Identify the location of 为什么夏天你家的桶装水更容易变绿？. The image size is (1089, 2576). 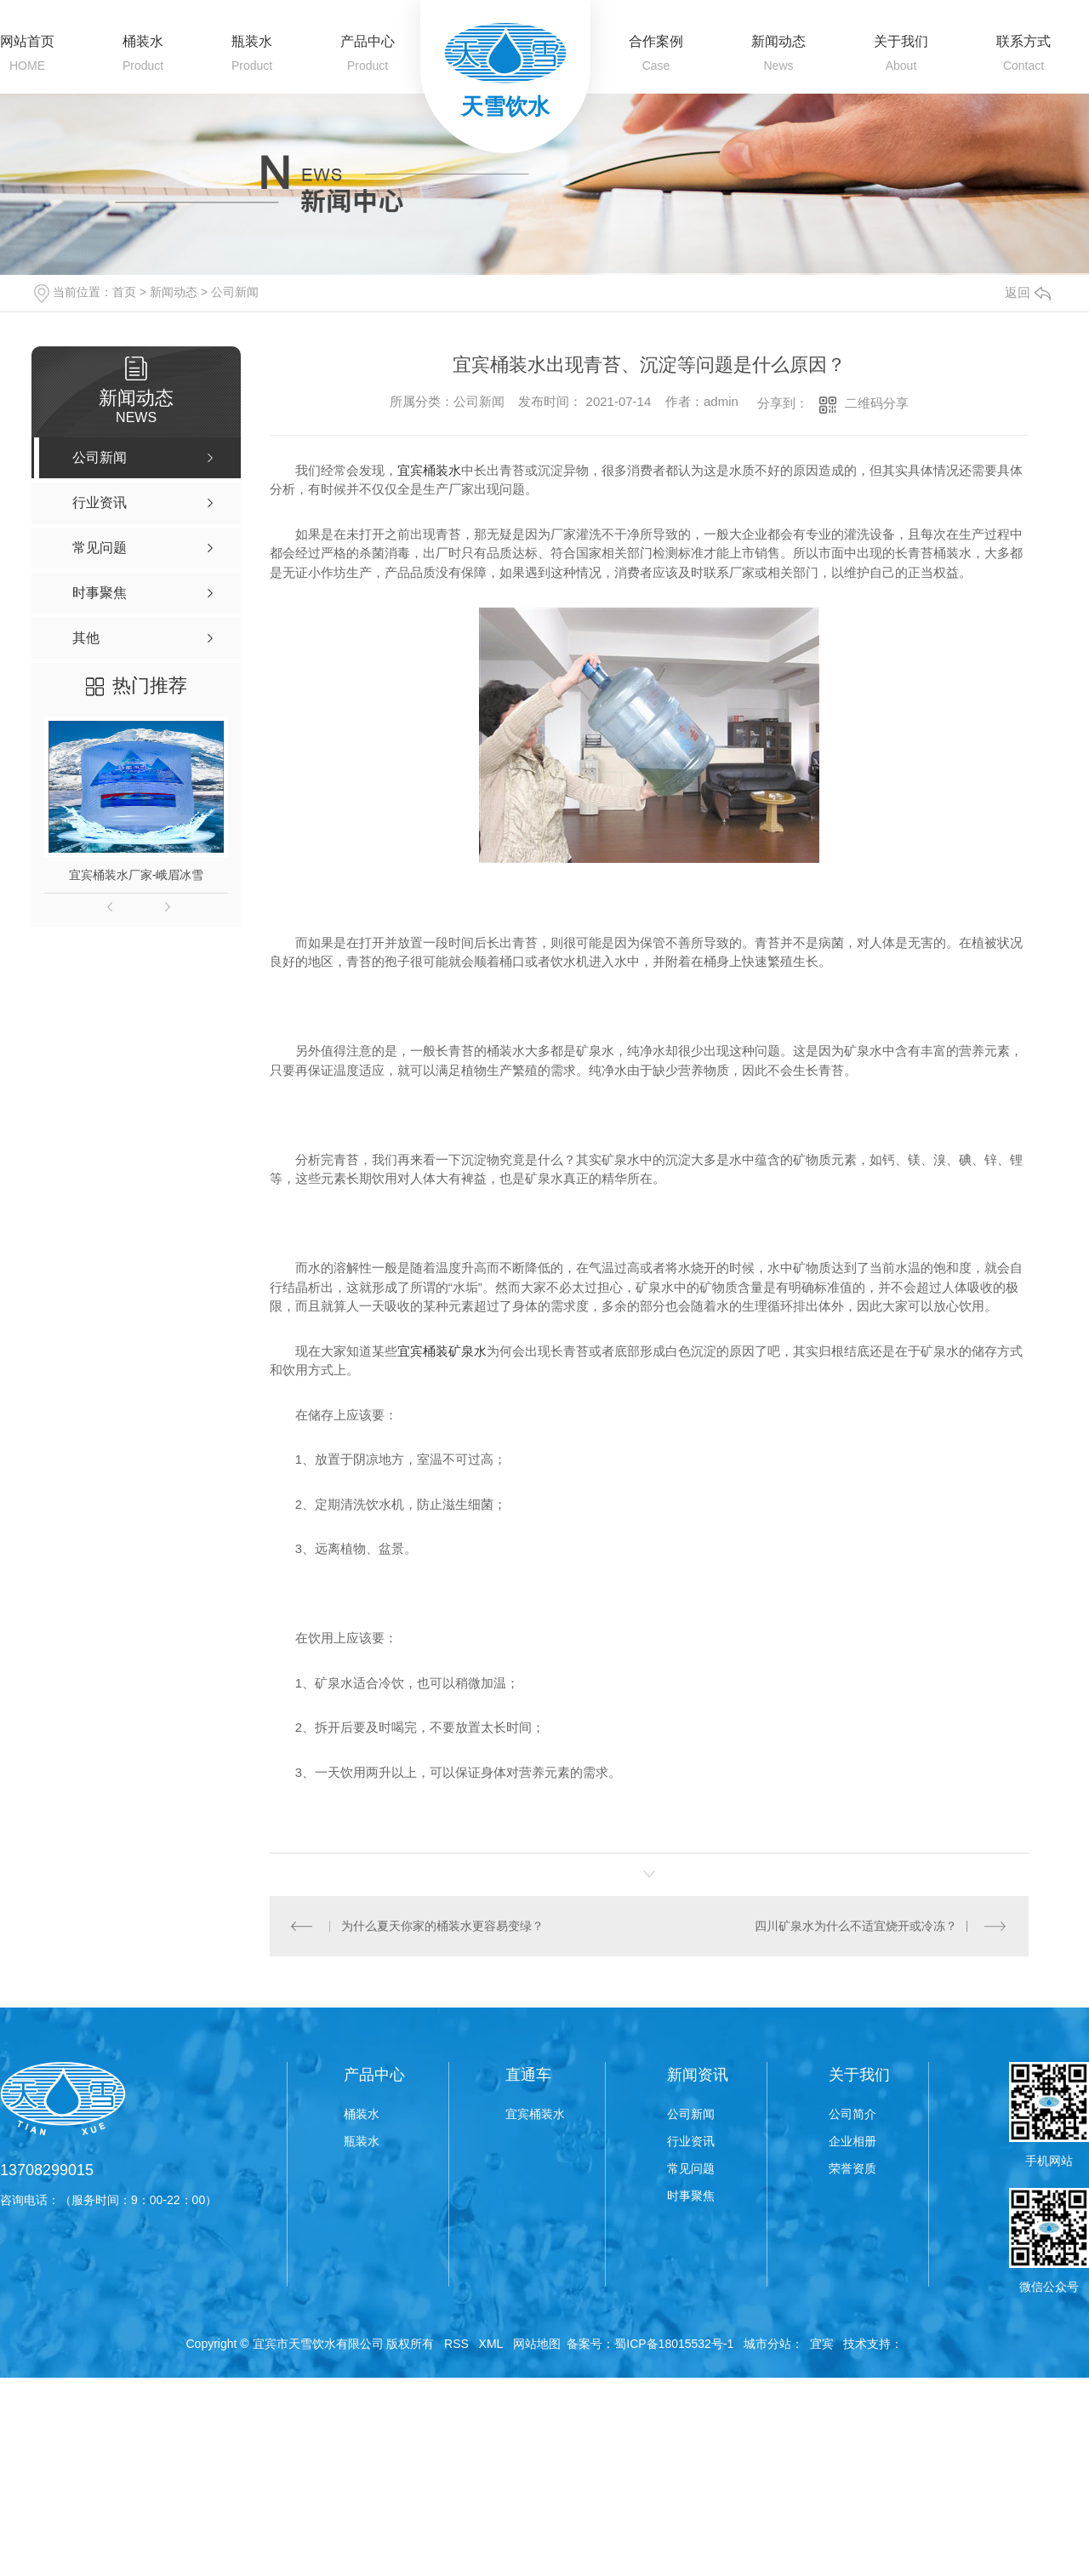
(442, 1926).